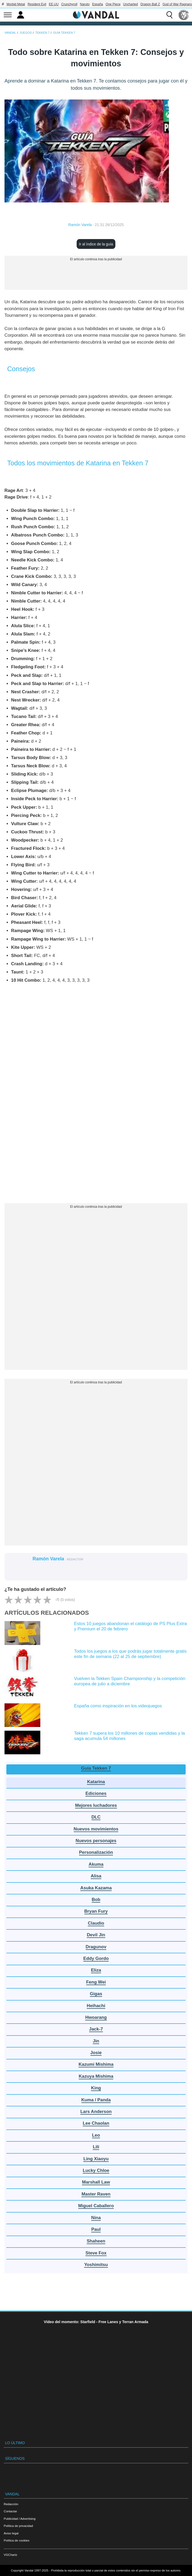 The image size is (192, 2576). What do you see at coordinates (96, 1970) in the screenshot?
I see `Eliza` at bounding box center [96, 1970].